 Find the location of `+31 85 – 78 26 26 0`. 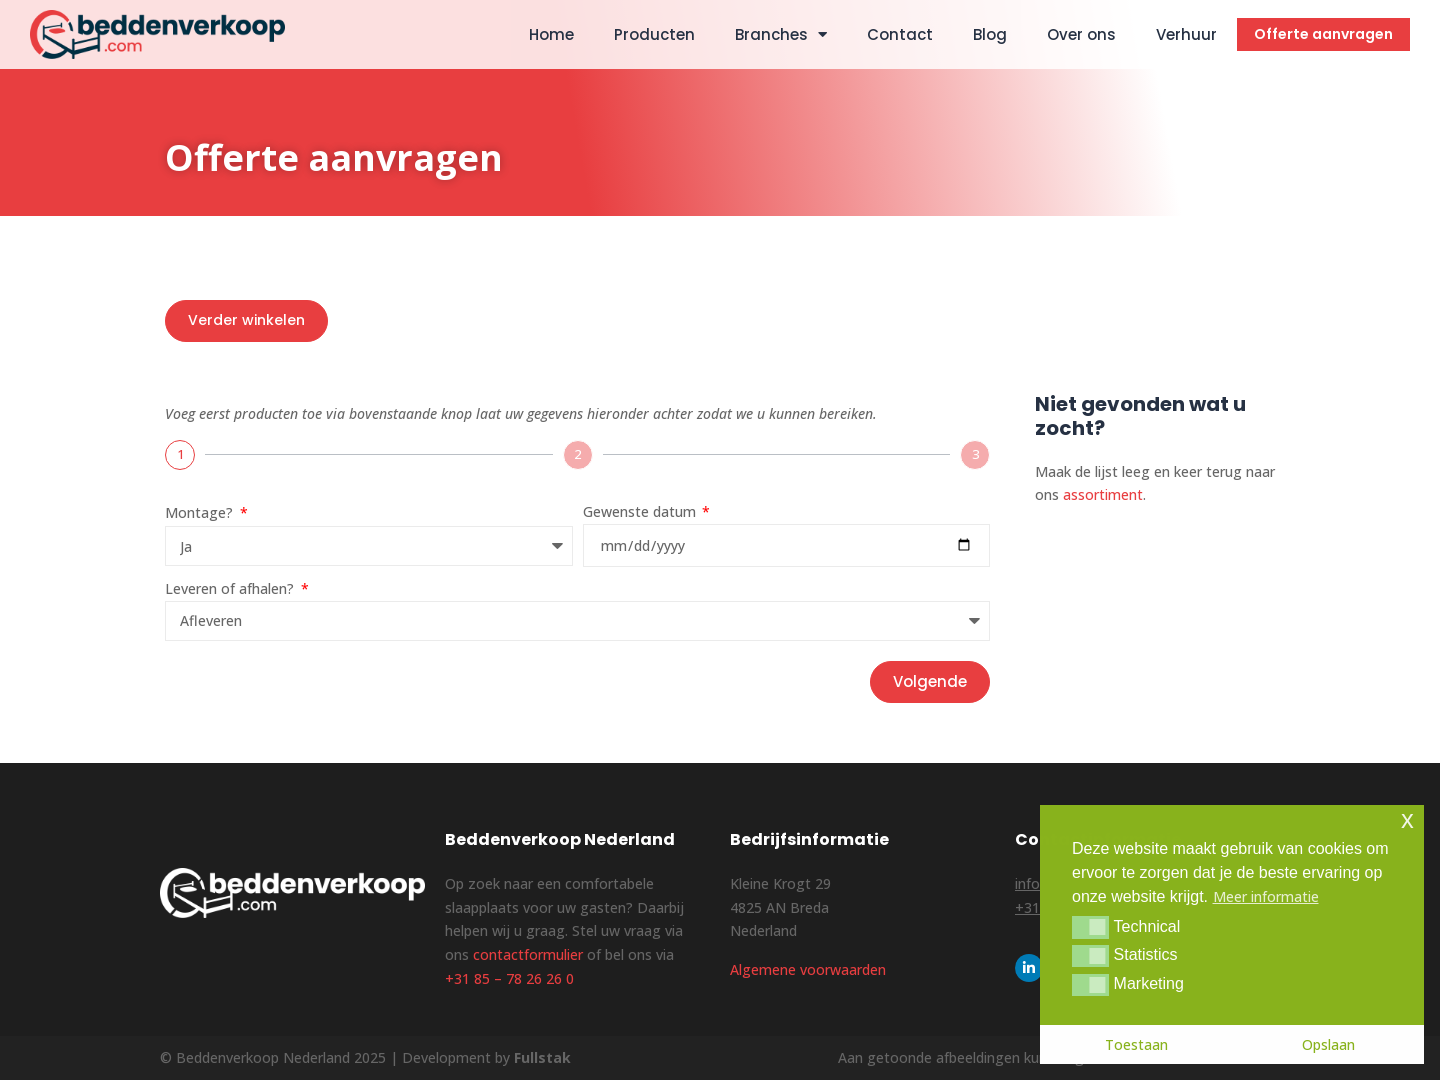

+31 85 – 78 26 26 0 is located at coordinates (509, 978).